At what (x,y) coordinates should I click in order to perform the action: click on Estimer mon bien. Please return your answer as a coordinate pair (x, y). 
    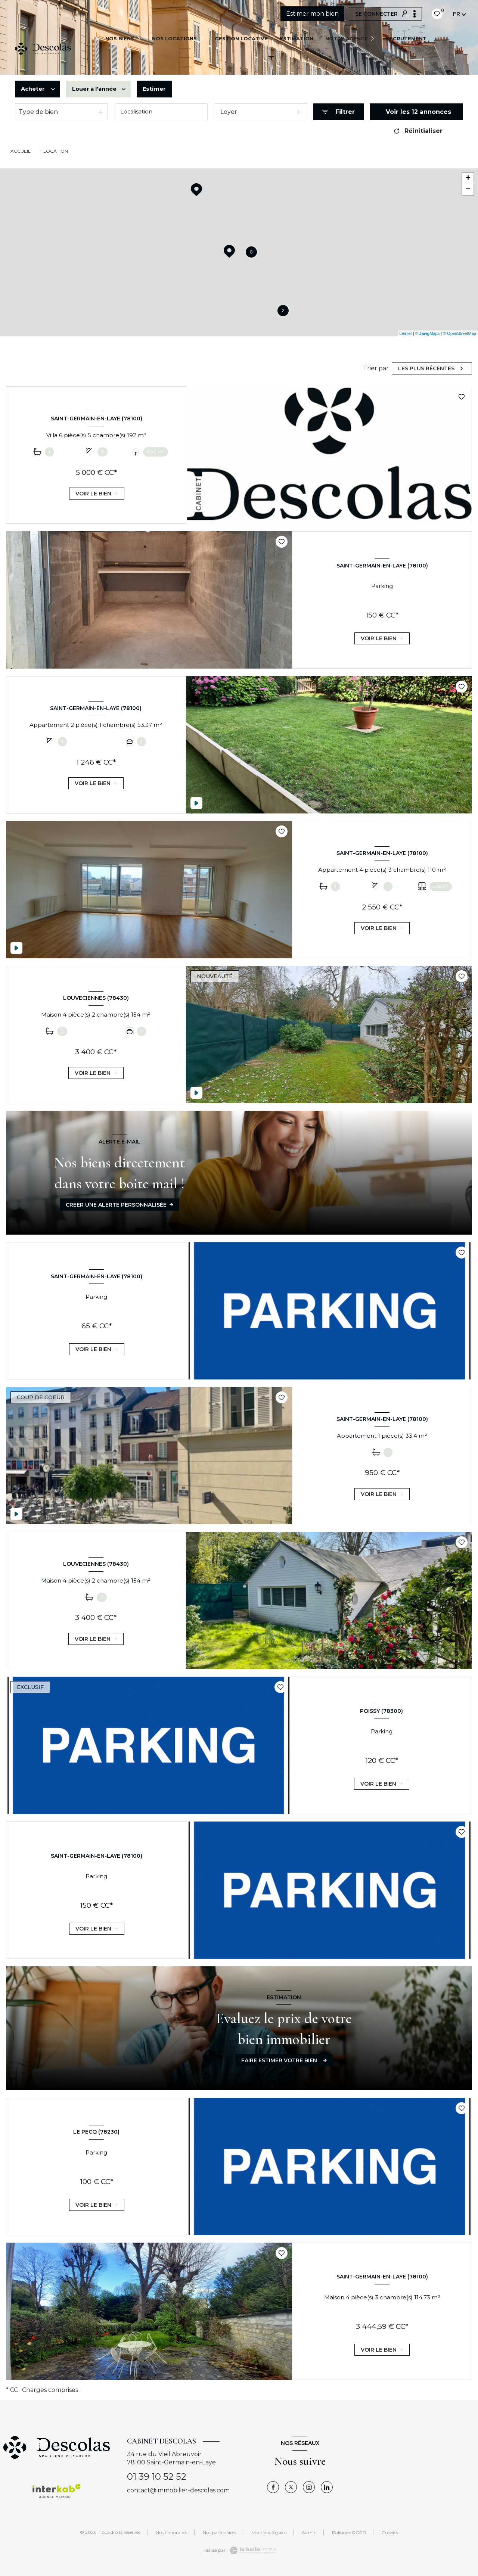
    Looking at the image, I should click on (312, 13).